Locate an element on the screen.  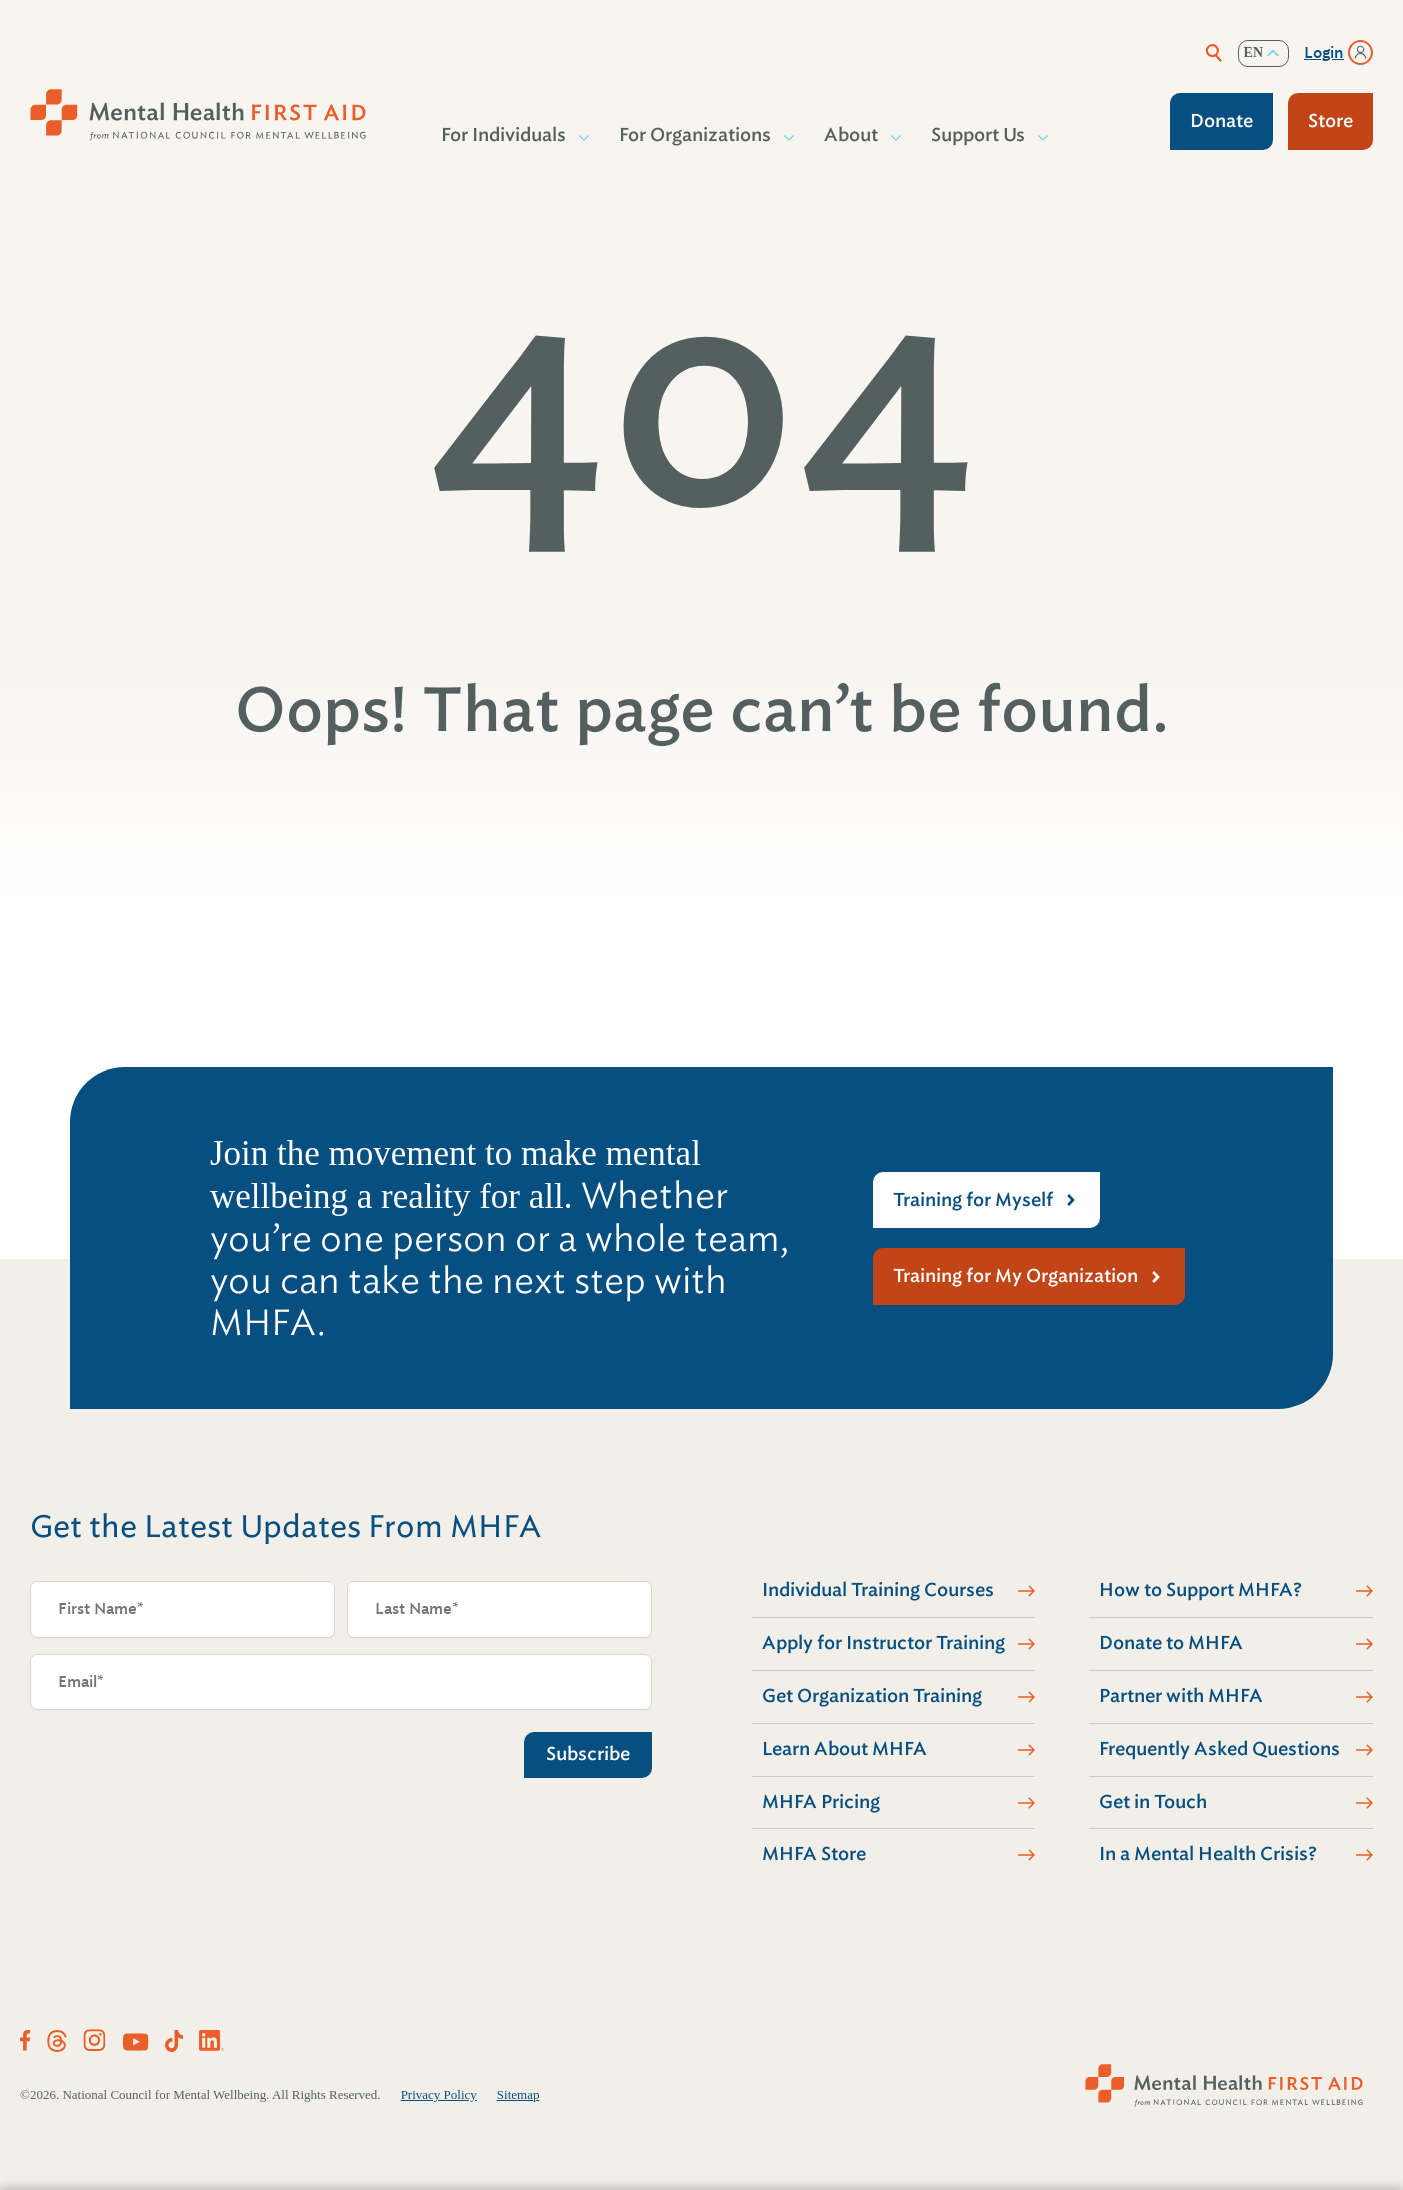
Donate to MHFA is located at coordinates (1171, 1643).